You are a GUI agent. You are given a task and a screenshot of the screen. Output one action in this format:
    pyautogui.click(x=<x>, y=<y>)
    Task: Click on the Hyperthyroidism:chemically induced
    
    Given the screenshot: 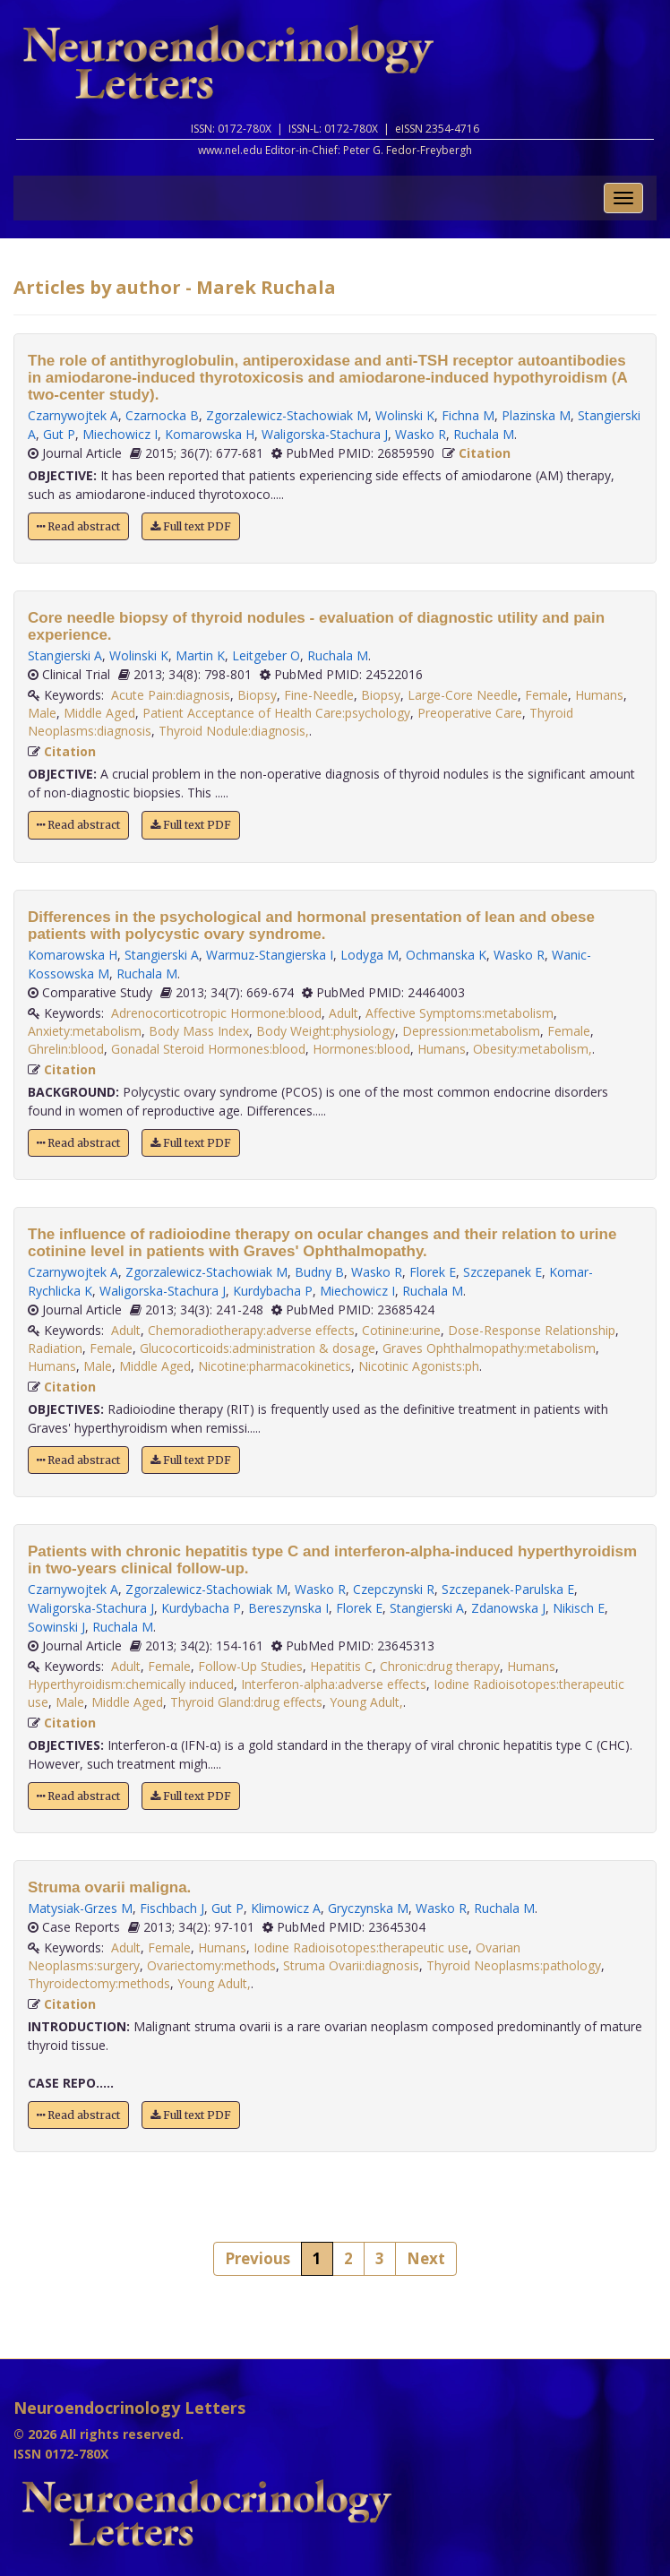 What is the action you would take?
    pyautogui.click(x=131, y=1684)
    